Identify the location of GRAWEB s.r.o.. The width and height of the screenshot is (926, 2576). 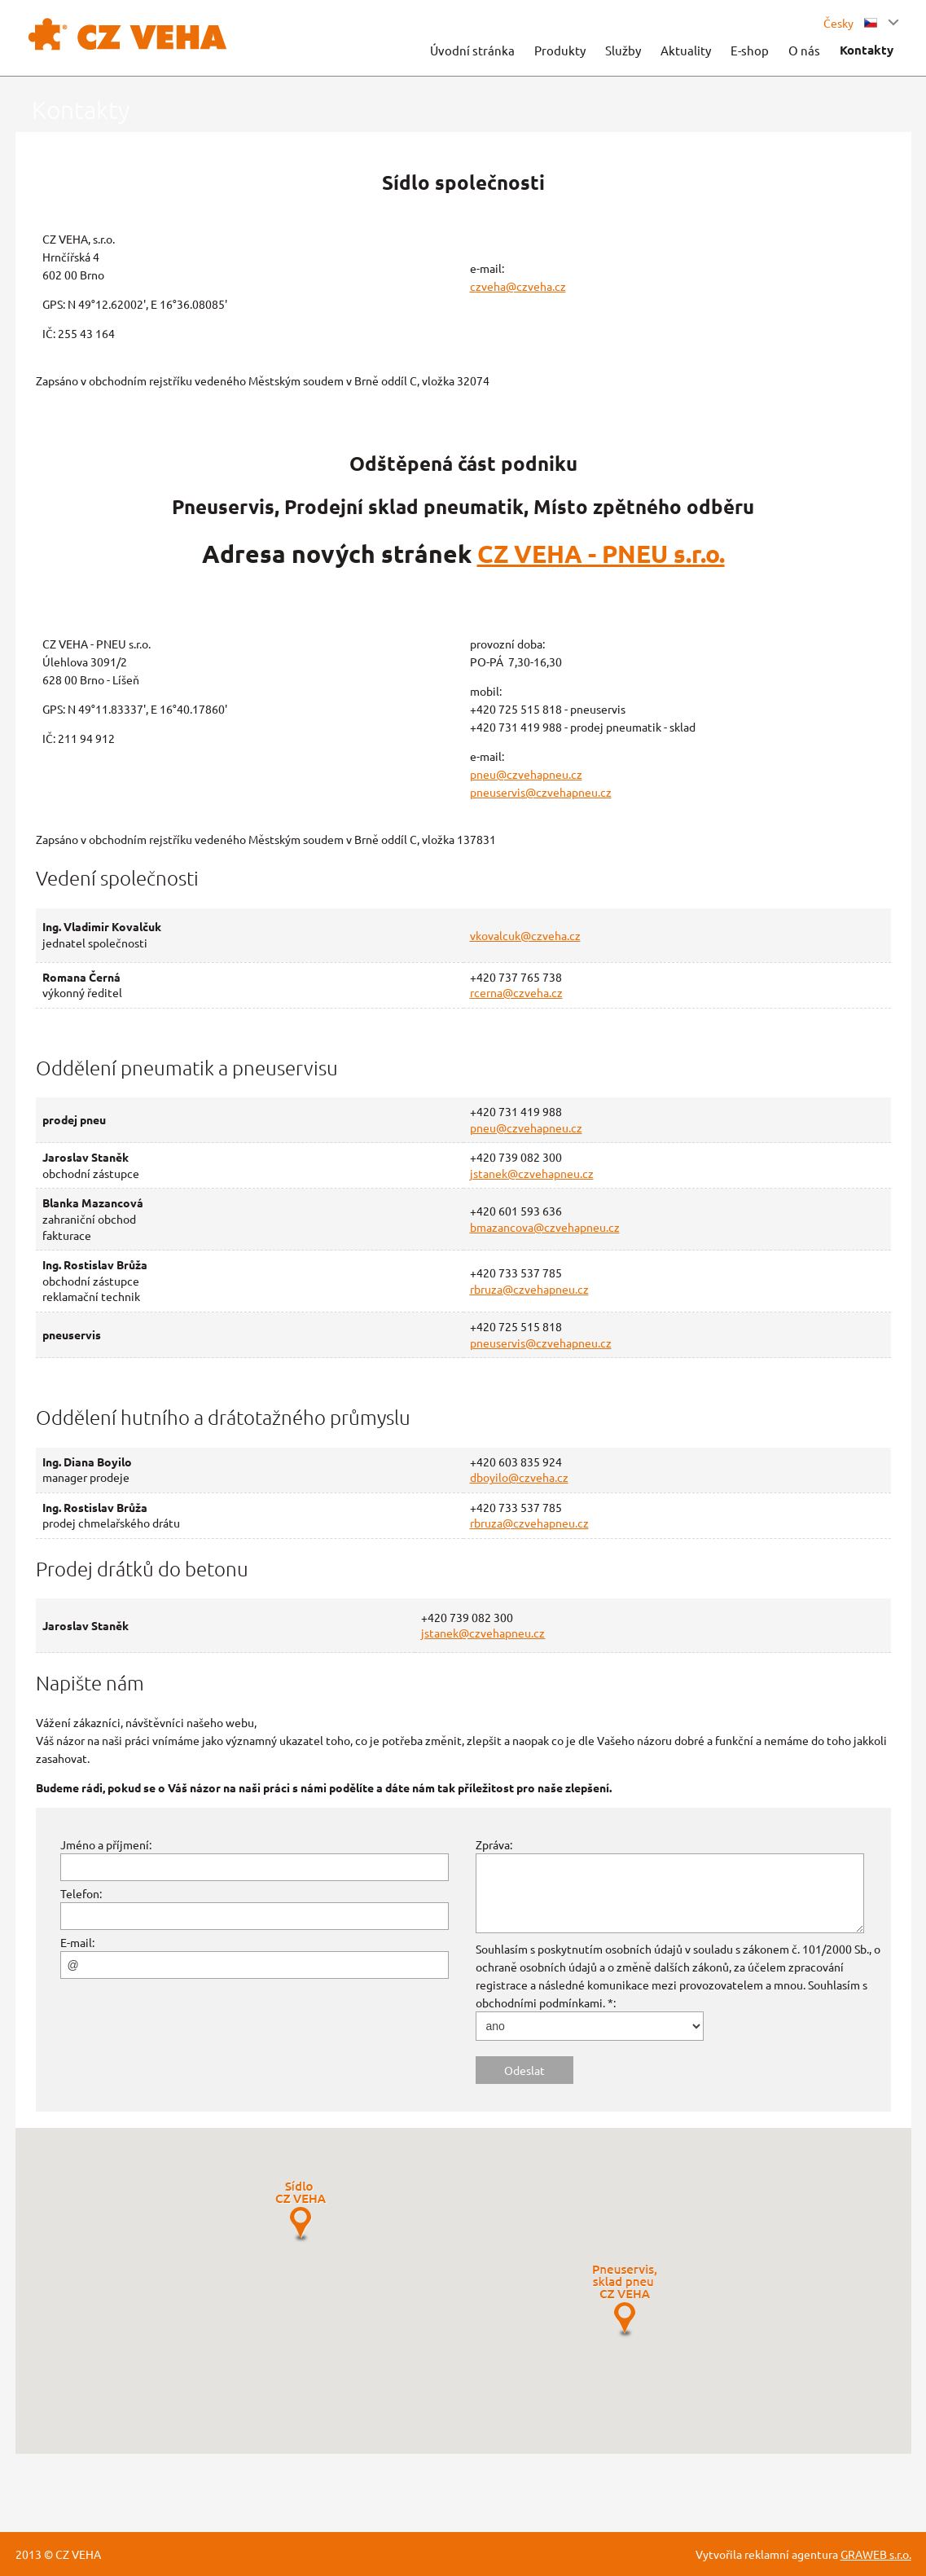
(875, 2554).